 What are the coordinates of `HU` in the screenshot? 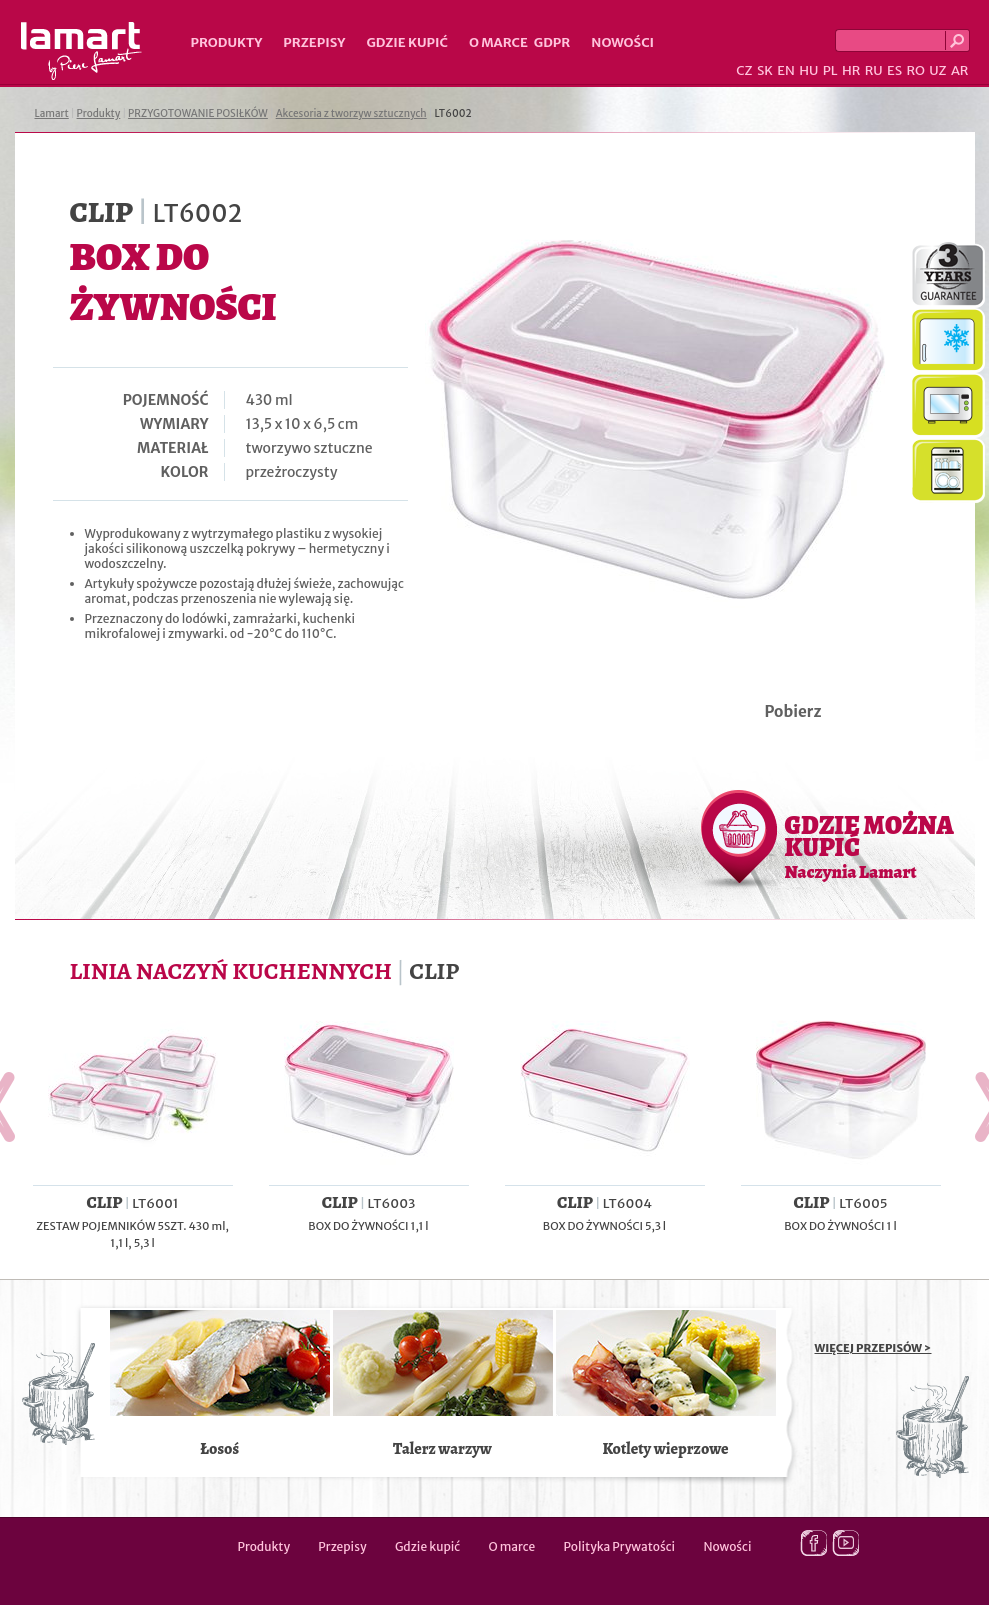 It's located at (808, 70).